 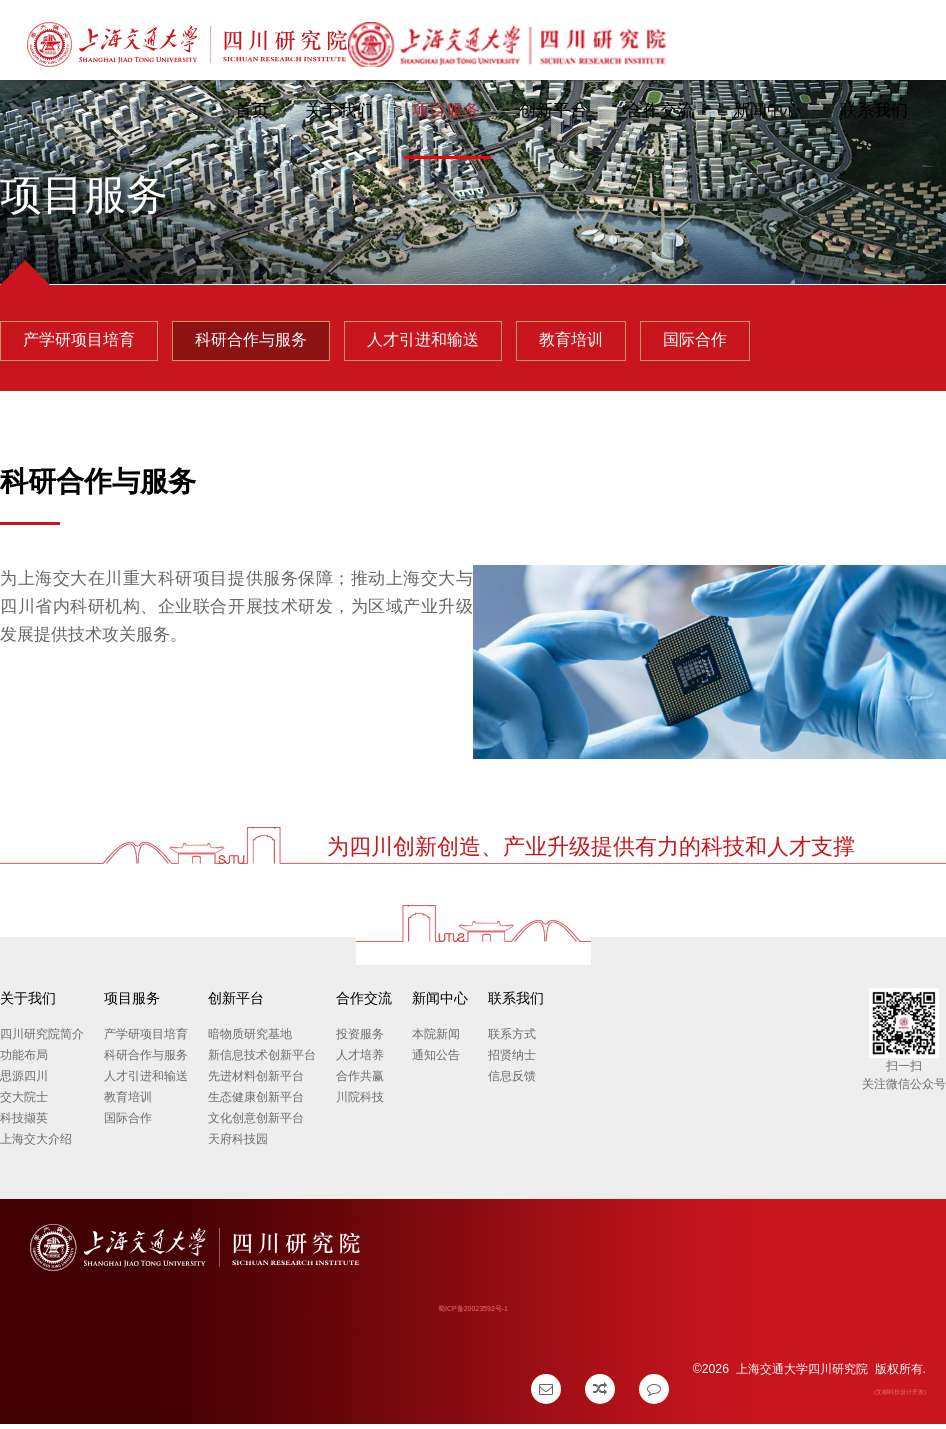 I want to click on 招贤纳士, so click(x=512, y=1061).